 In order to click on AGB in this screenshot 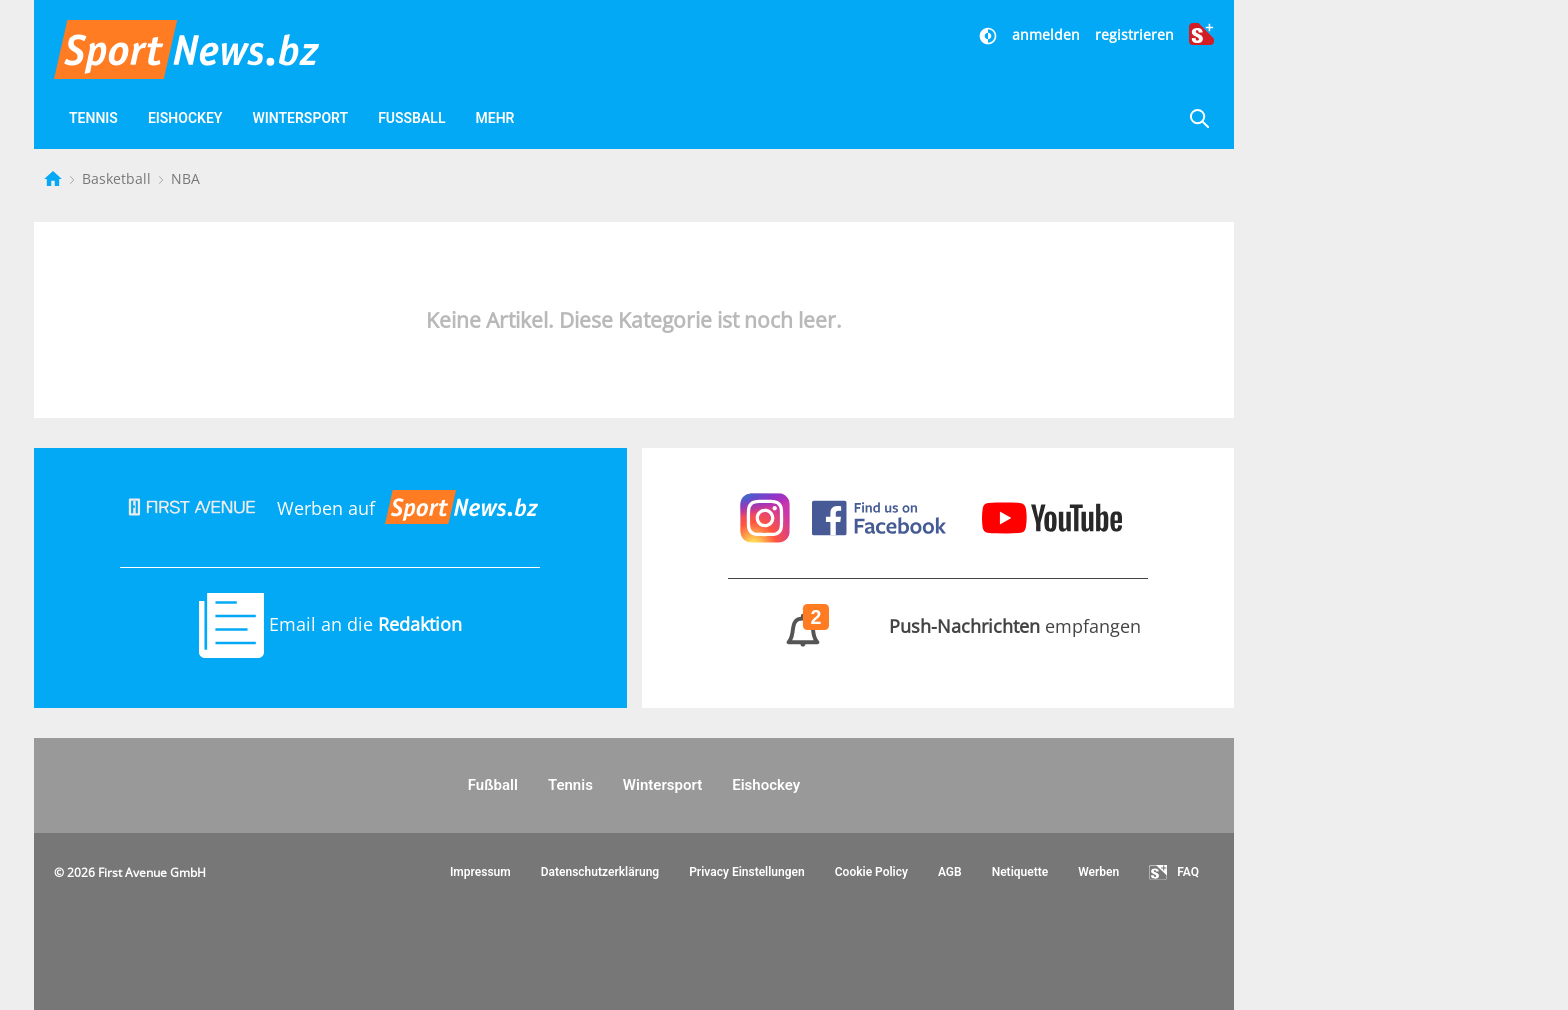, I will do `click(950, 872)`.